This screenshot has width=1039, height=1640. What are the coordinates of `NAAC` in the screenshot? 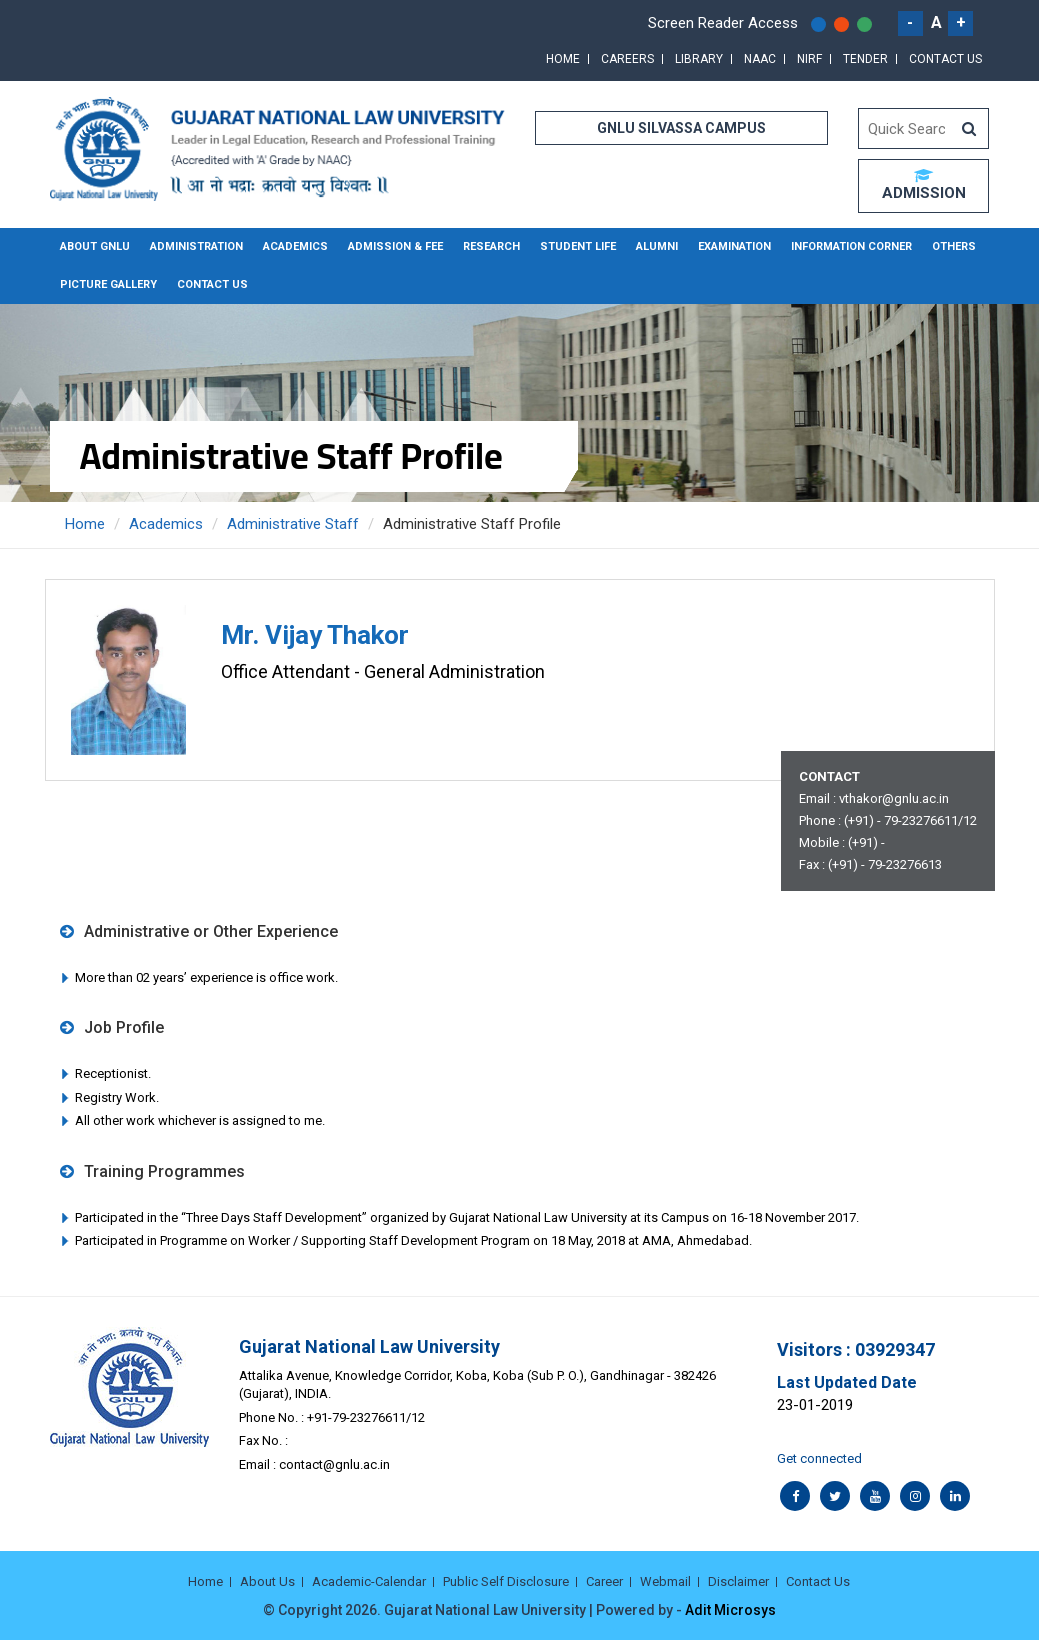 It's located at (760, 59).